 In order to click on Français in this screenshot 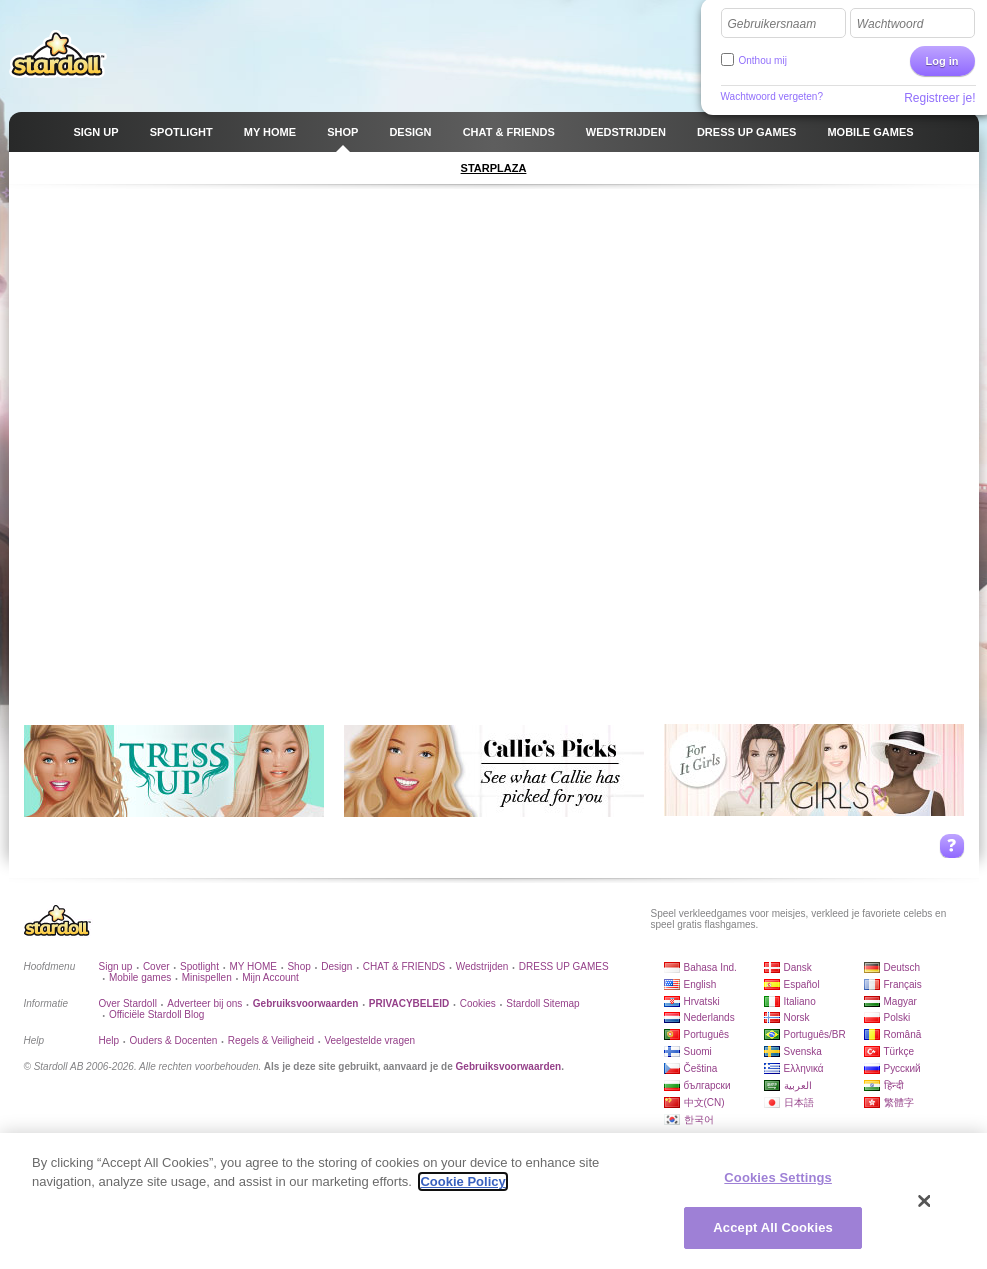, I will do `click(903, 984)`.